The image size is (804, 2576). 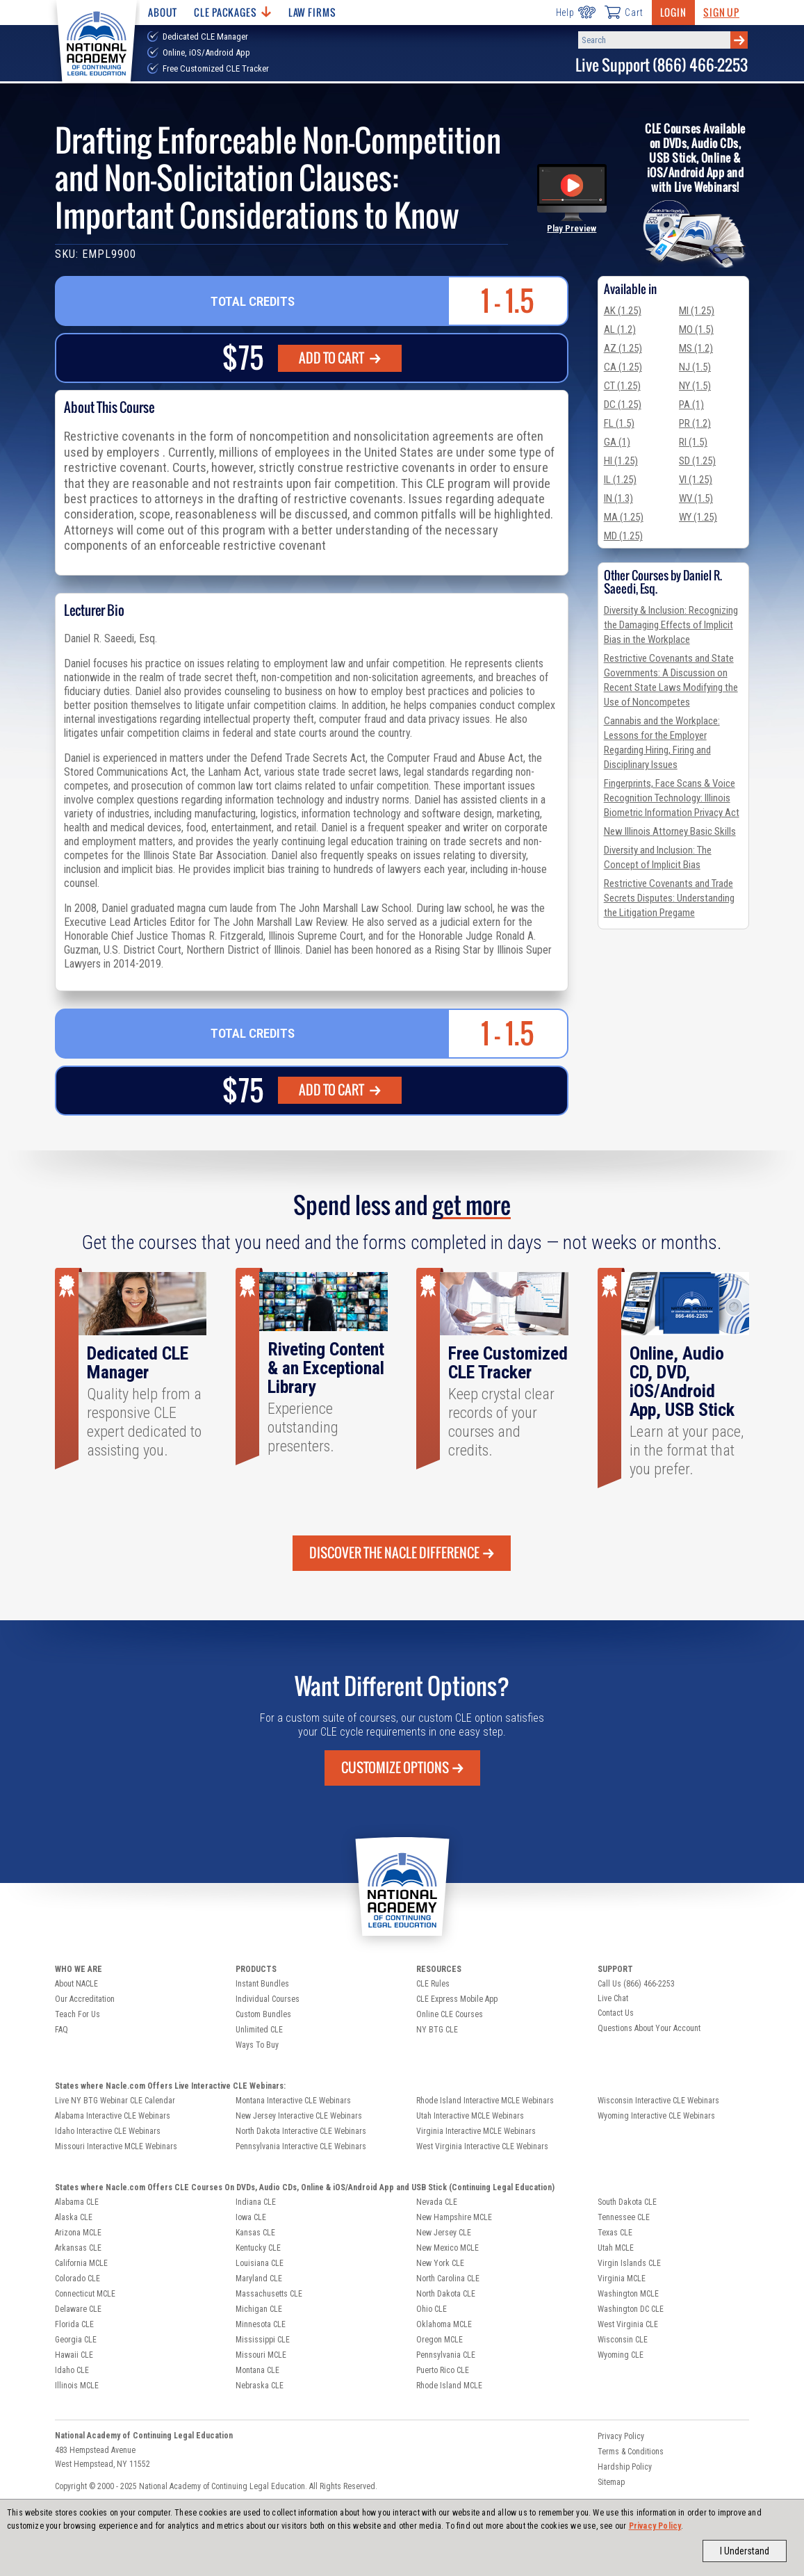 I want to click on Missouri MCLE, so click(x=261, y=2355).